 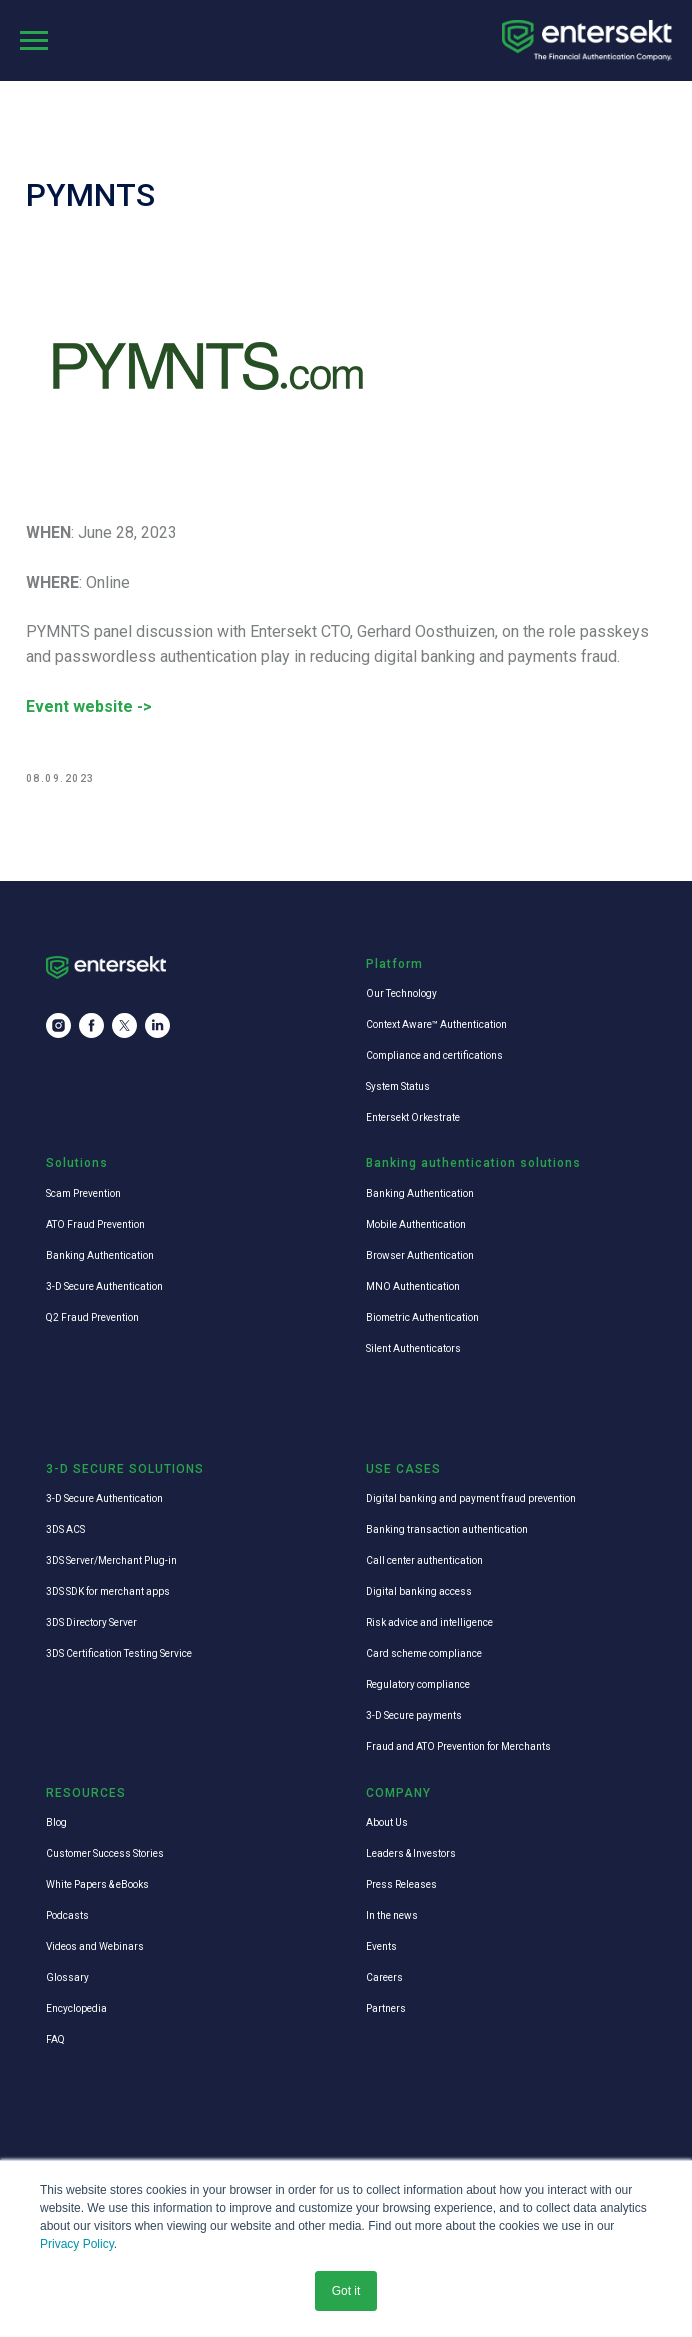 I want to click on Digital banking access, so click(x=419, y=1593).